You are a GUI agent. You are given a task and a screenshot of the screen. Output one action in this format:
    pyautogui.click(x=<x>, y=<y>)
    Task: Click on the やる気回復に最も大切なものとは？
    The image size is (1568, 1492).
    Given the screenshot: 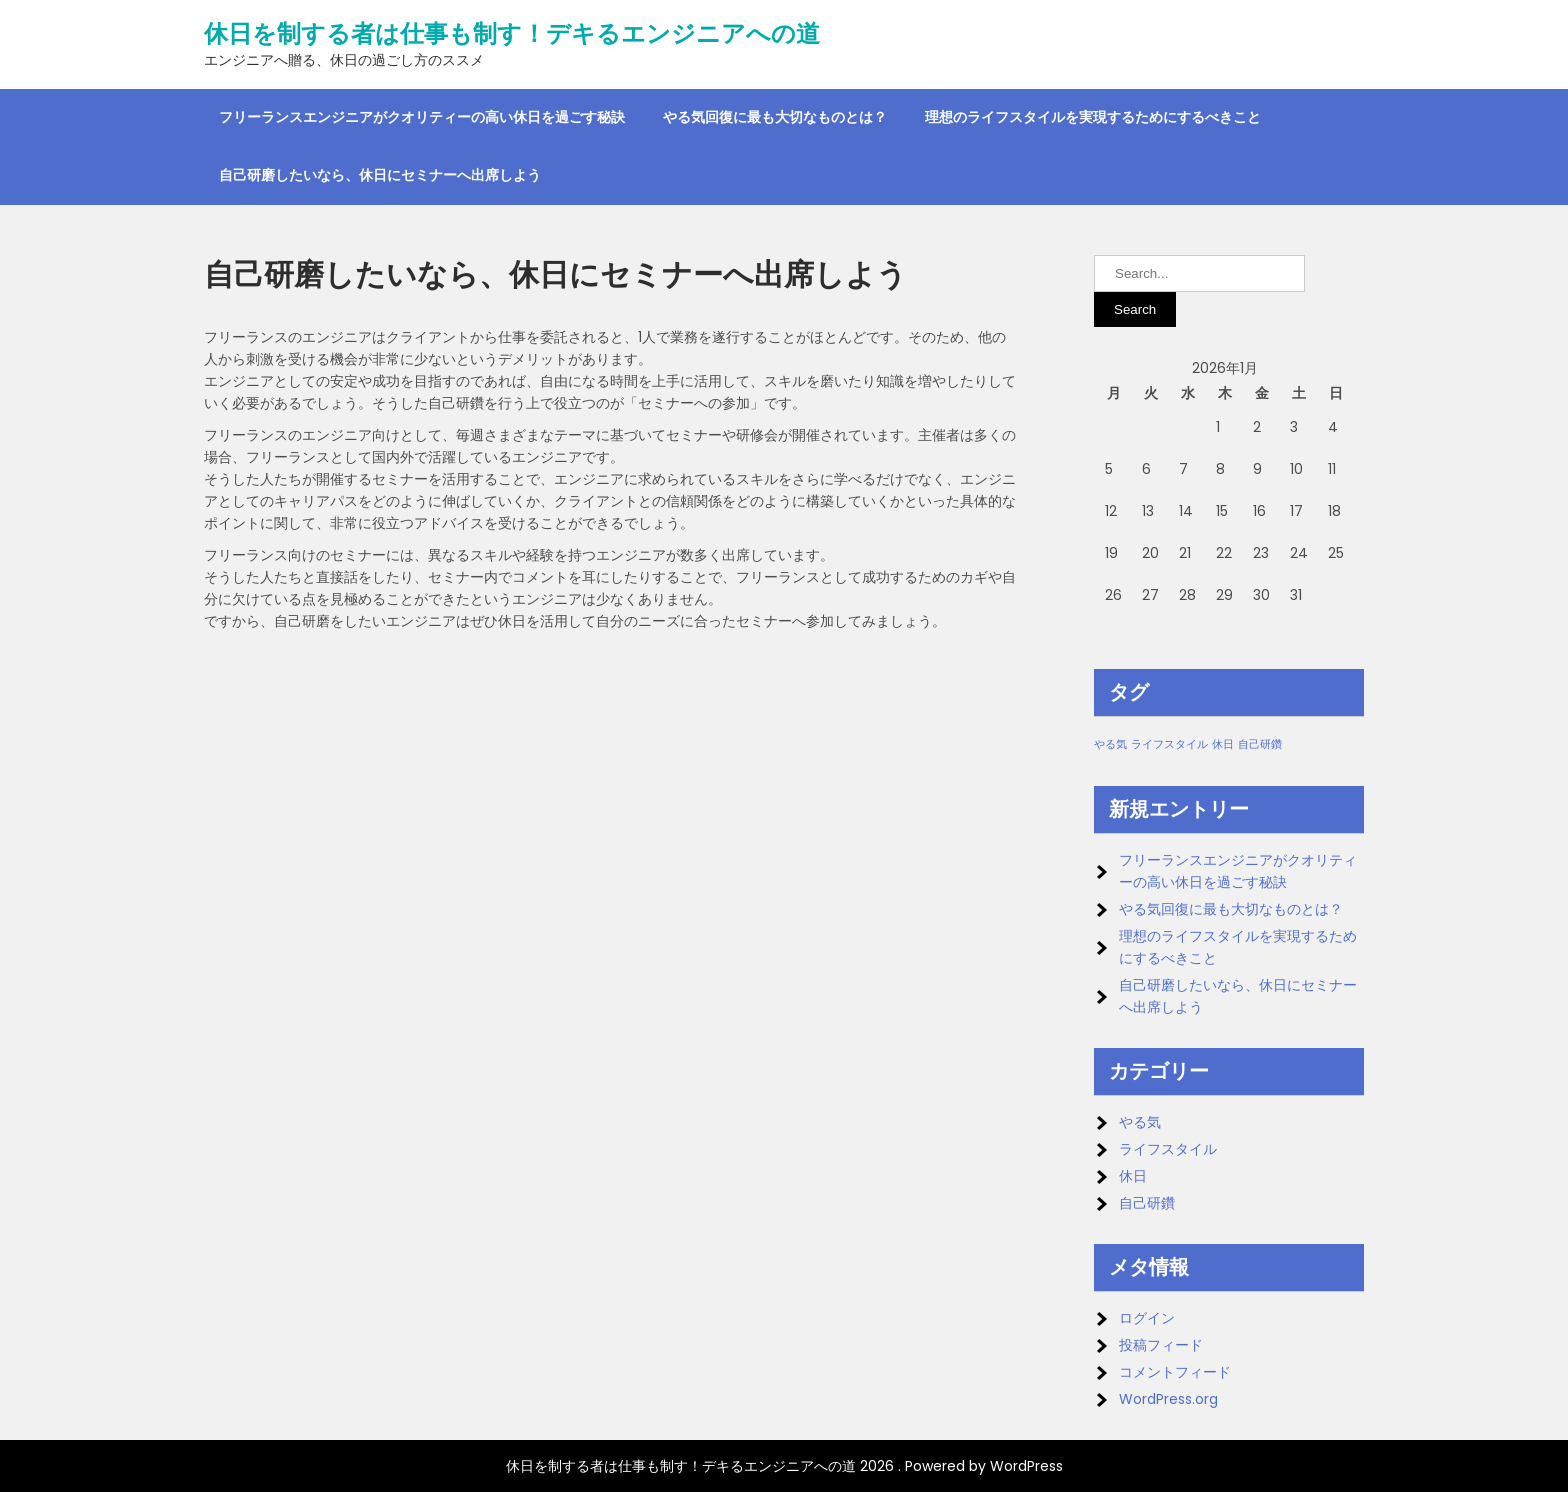 What is the action you would take?
    pyautogui.click(x=775, y=117)
    